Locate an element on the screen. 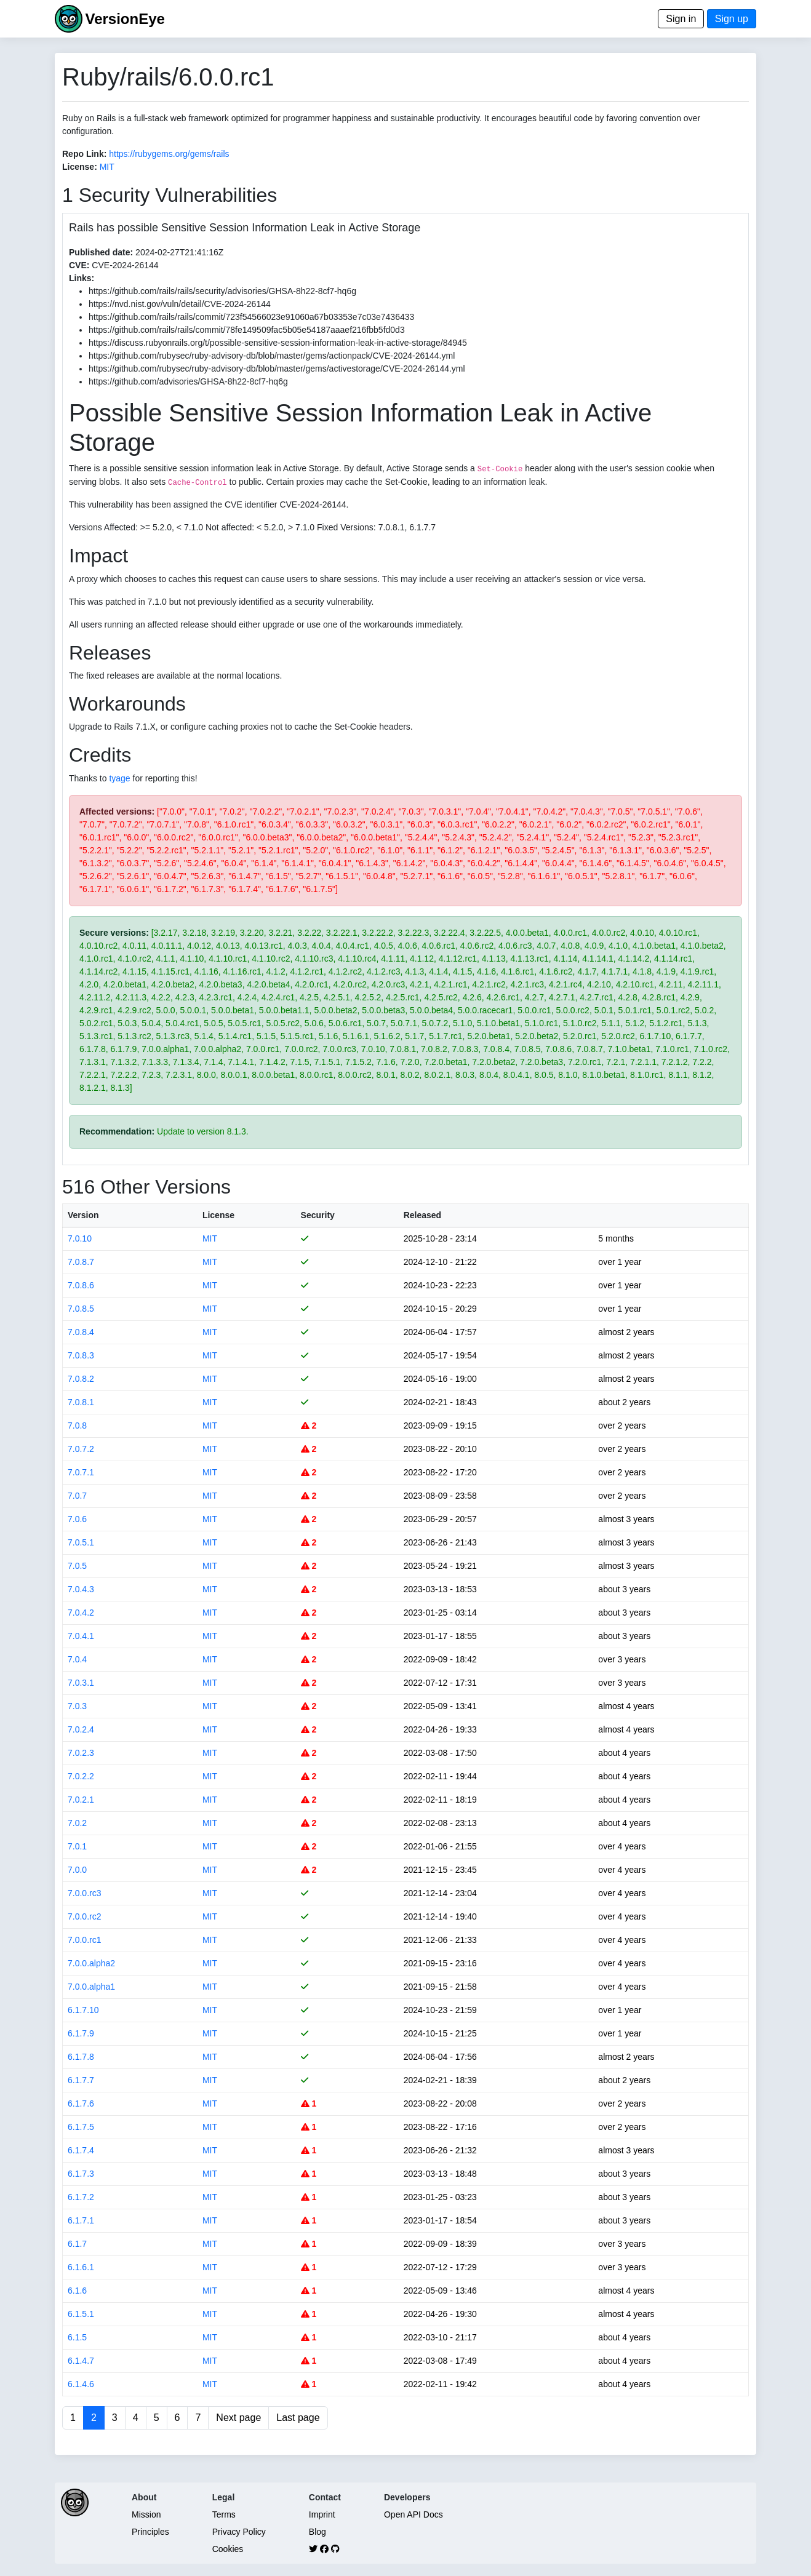 Image resolution: width=811 pixels, height=2576 pixels. 6.1.6 is located at coordinates (77, 2290).